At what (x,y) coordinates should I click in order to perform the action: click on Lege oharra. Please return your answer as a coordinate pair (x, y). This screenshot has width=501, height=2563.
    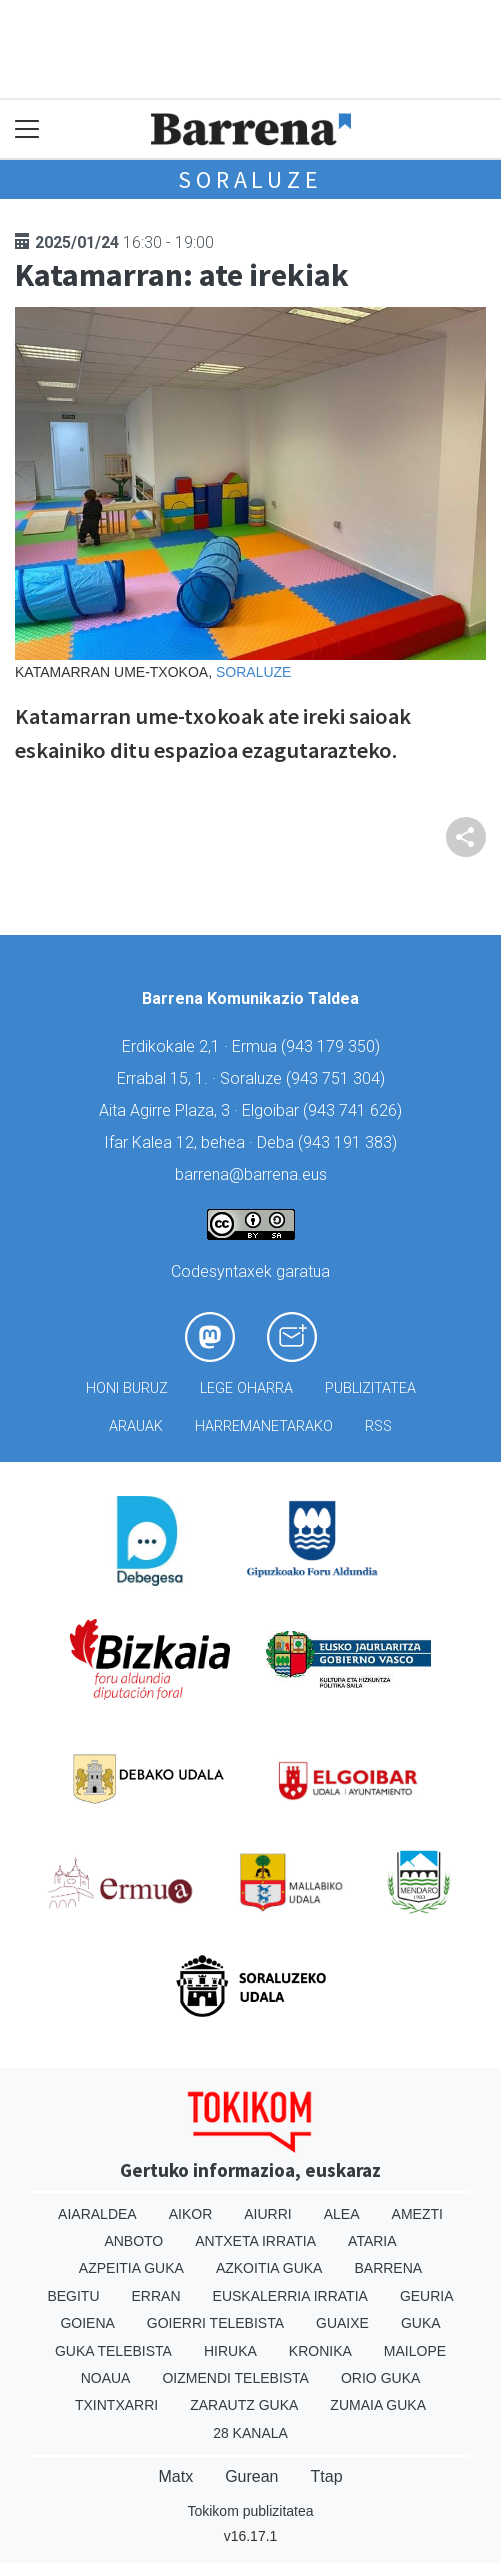
    Looking at the image, I should click on (246, 1388).